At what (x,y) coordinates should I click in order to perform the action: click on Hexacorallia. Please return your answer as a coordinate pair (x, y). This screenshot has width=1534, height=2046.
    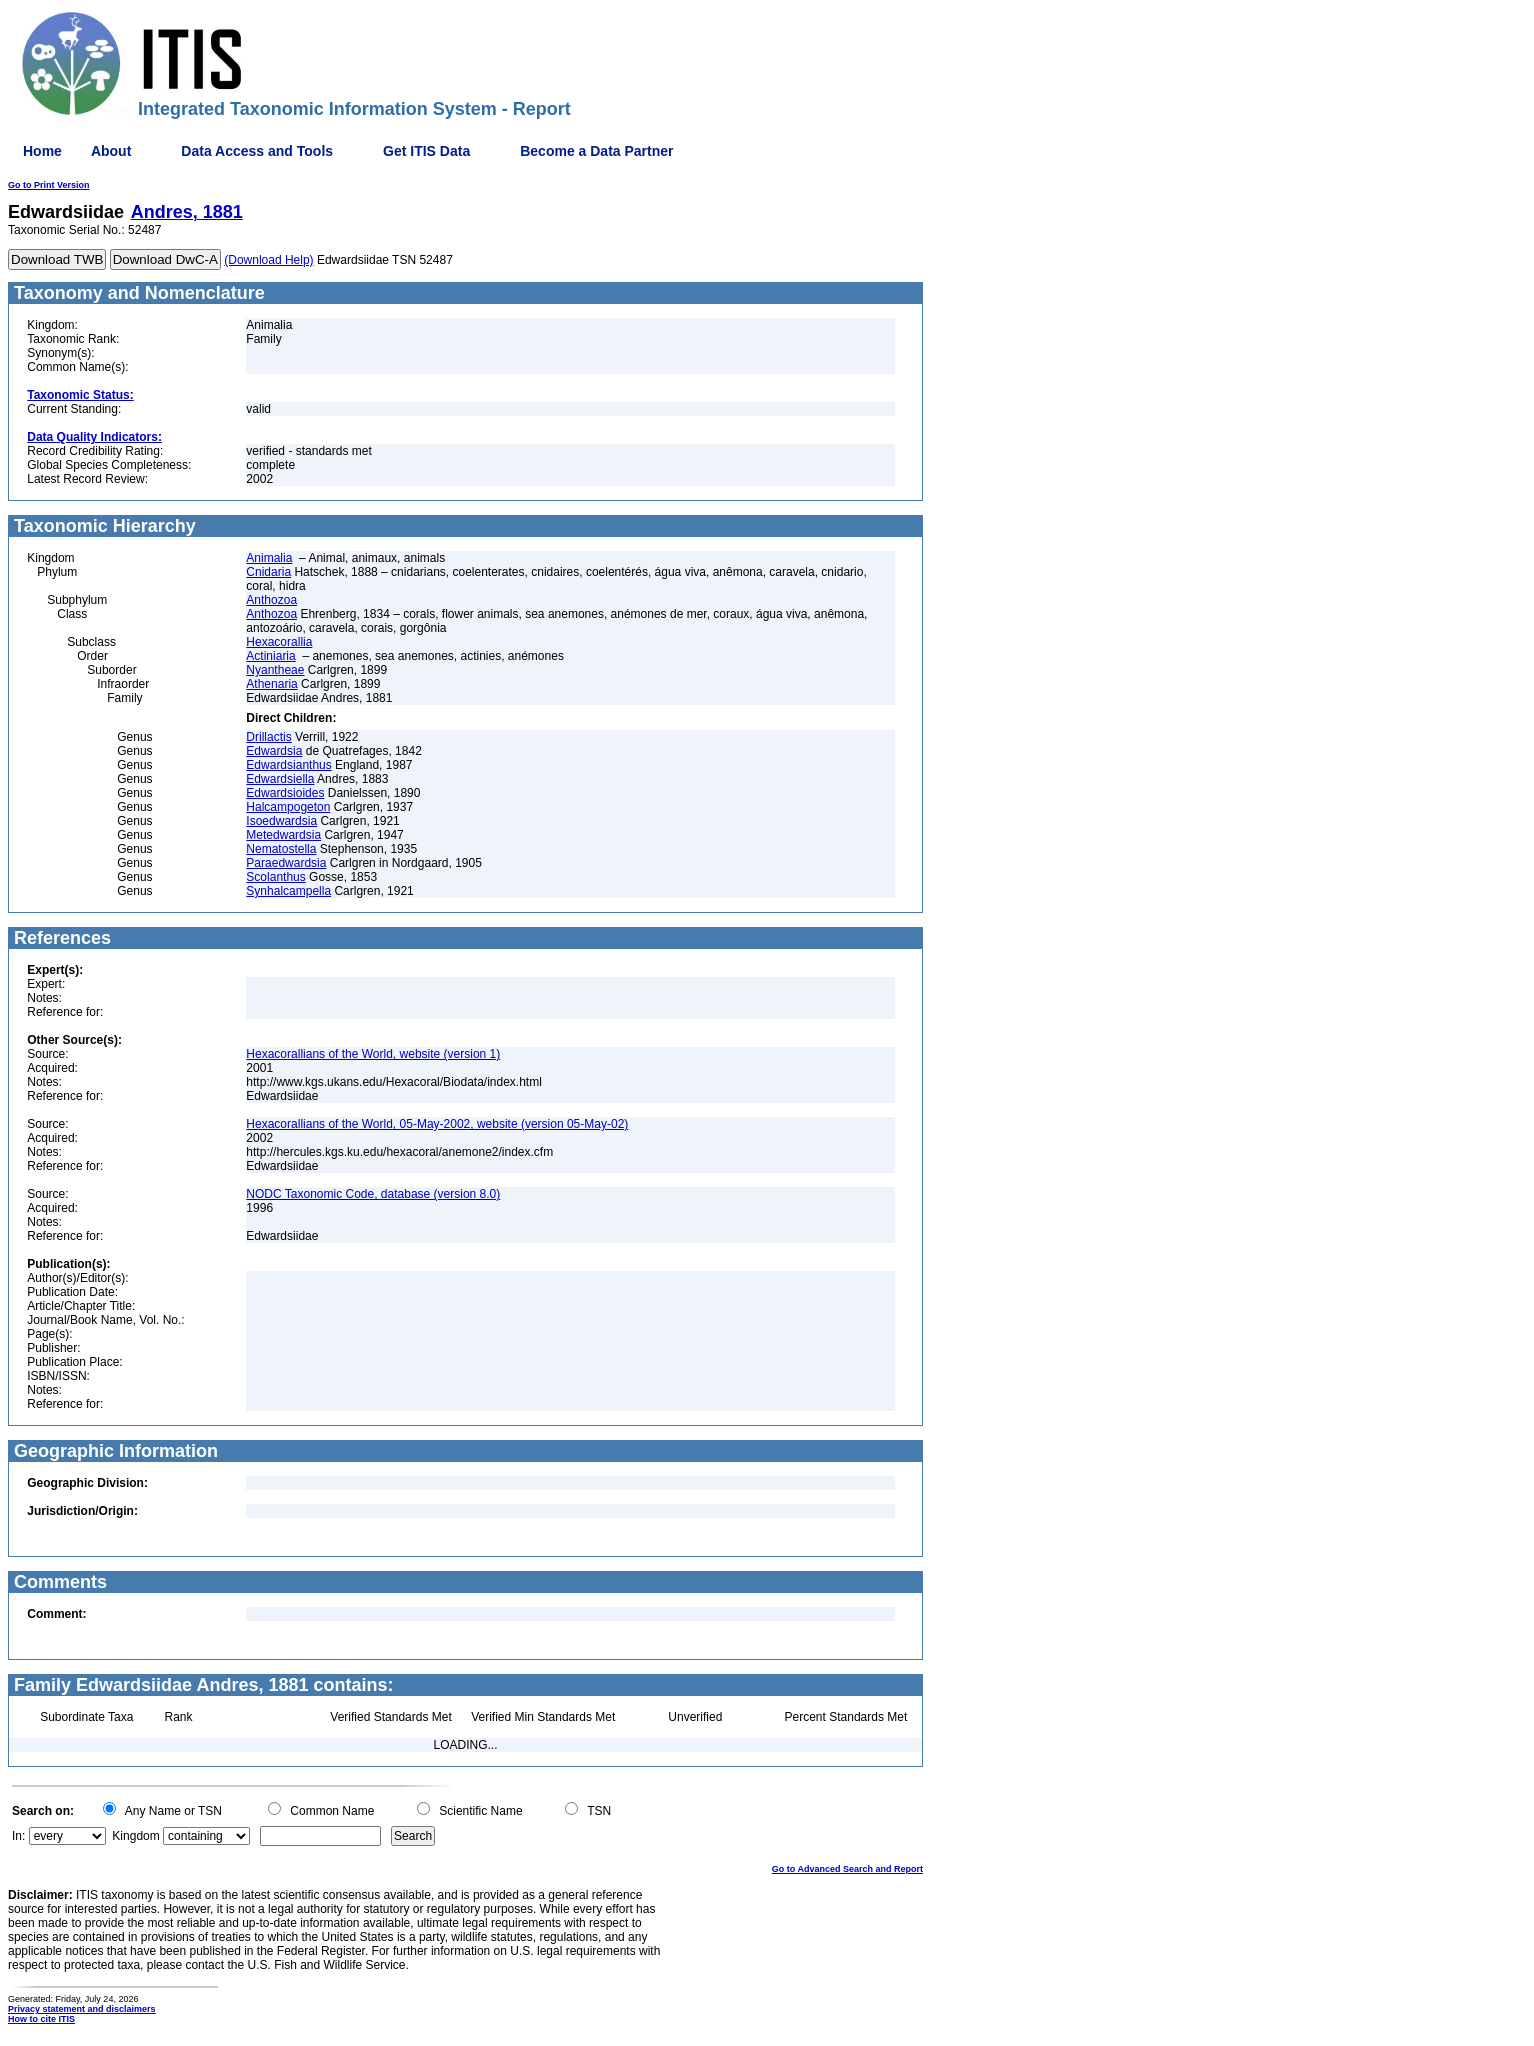
    Looking at the image, I should click on (279, 642).